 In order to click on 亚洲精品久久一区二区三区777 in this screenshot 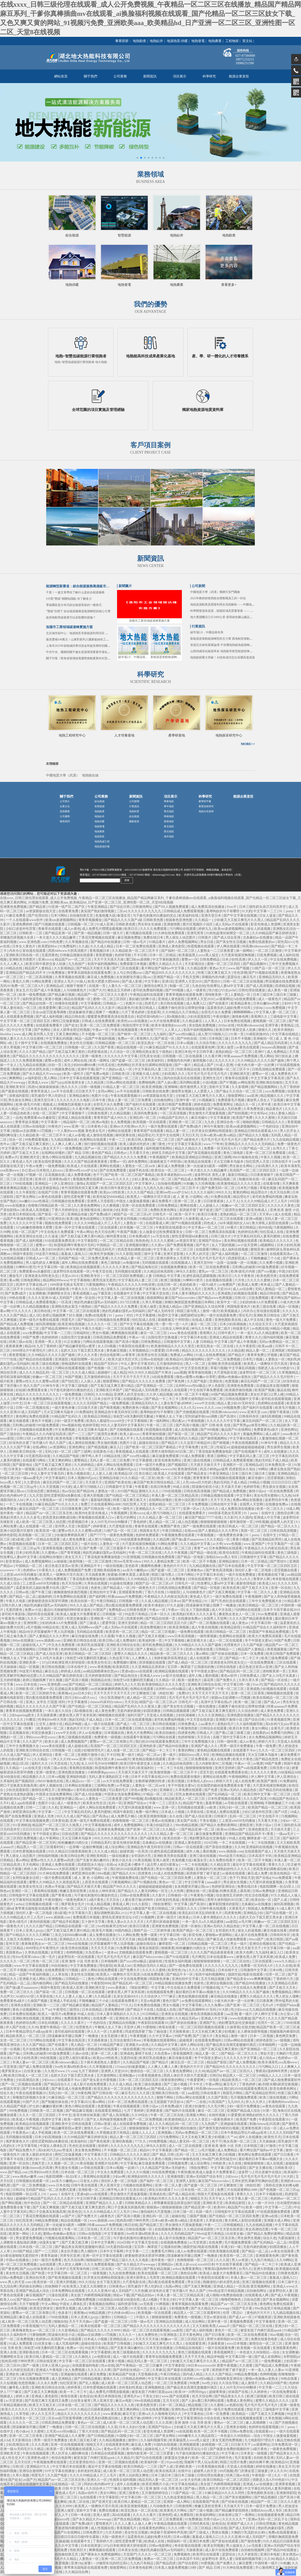, I will do `click(158, 1510)`.